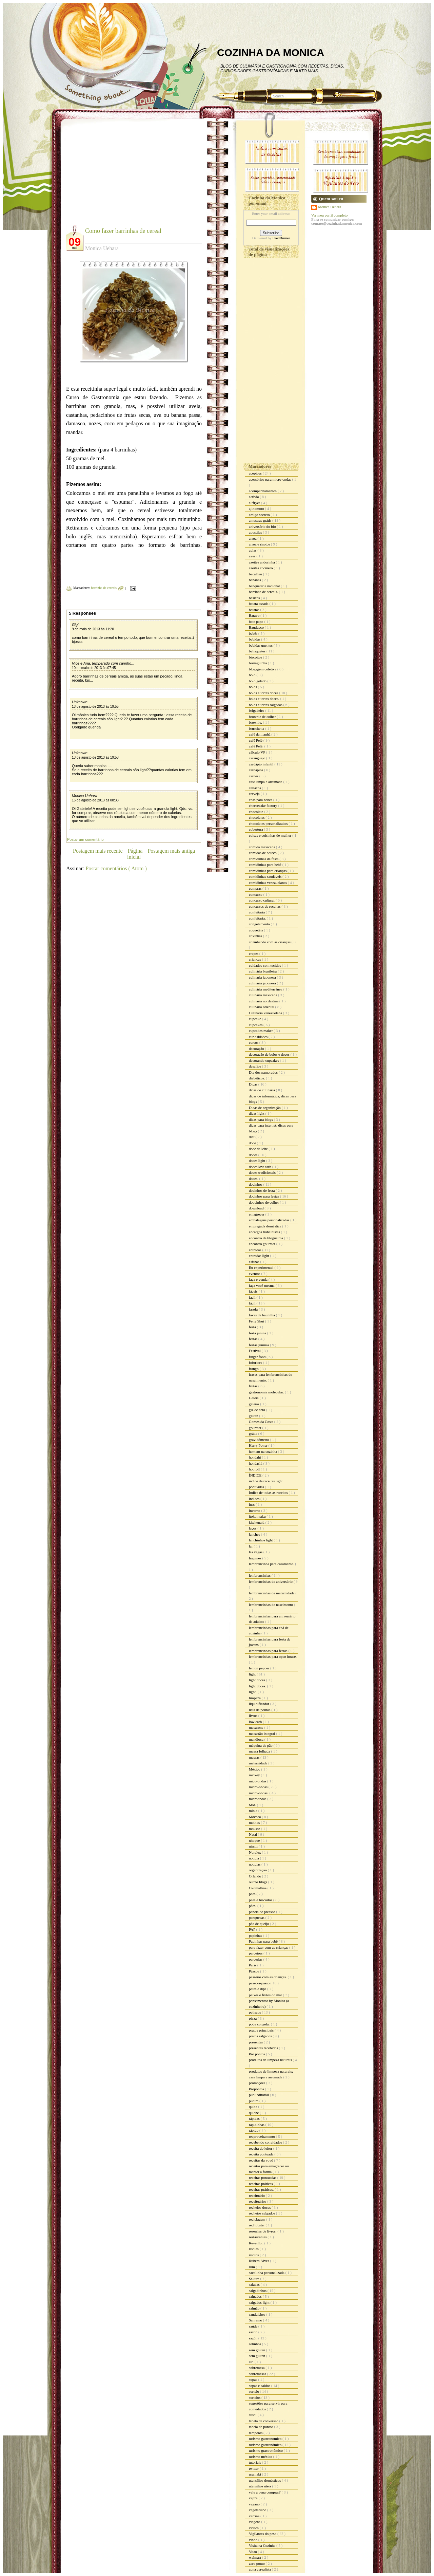 This screenshot has height=2576, width=434. Describe the element at coordinates (256, 722) in the screenshot. I see `brownie.` at that location.